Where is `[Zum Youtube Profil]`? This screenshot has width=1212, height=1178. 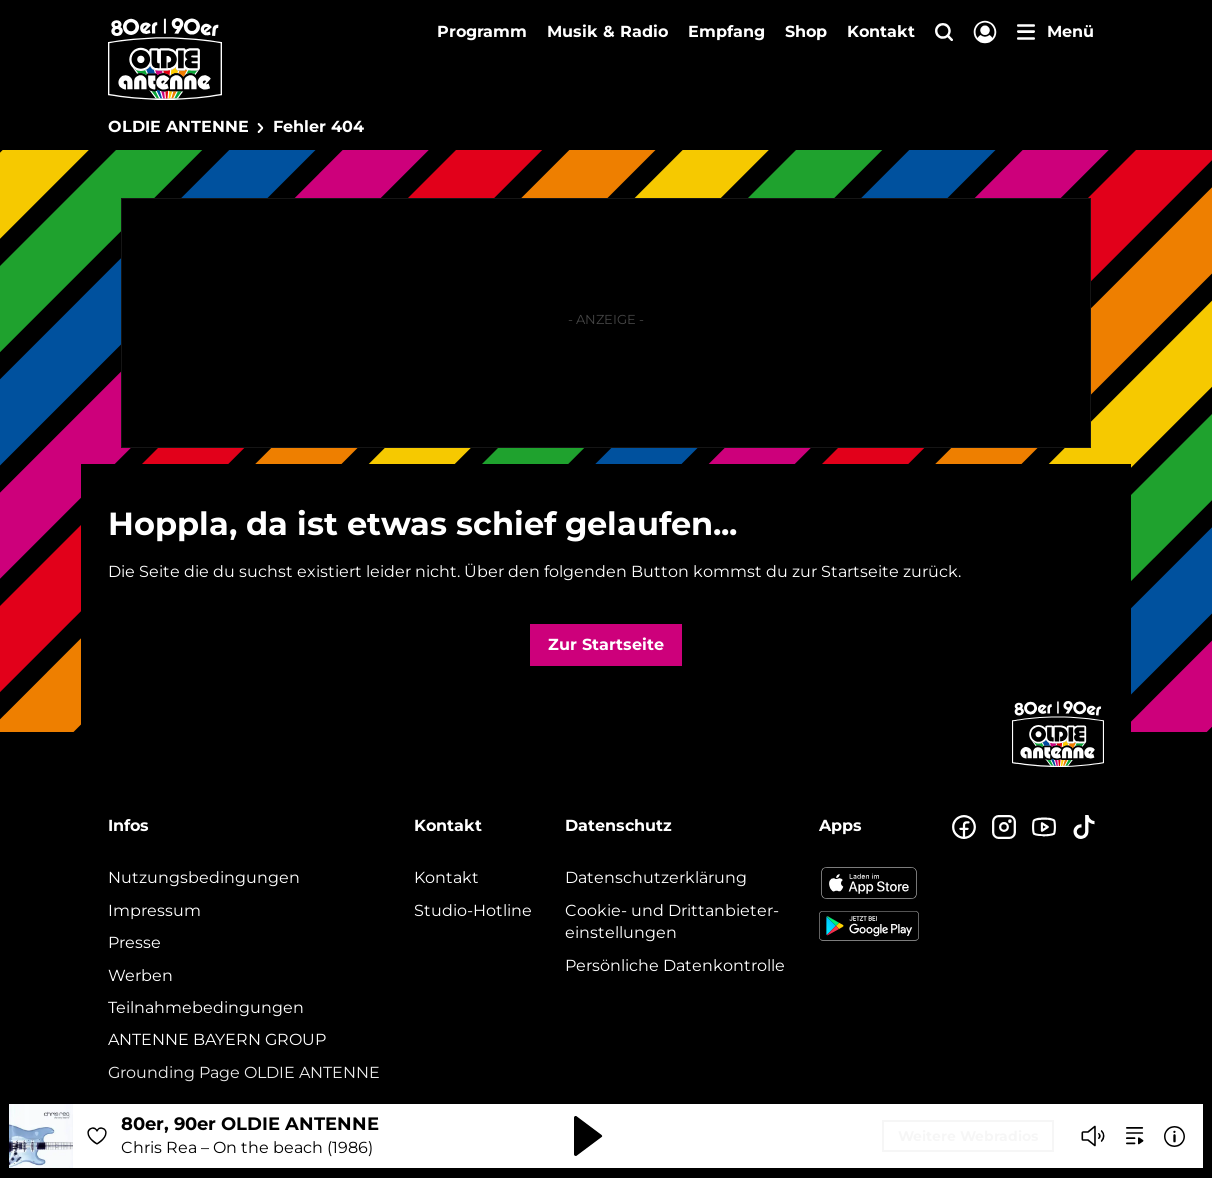 [Zum Youtube Profil] is located at coordinates (1044, 828).